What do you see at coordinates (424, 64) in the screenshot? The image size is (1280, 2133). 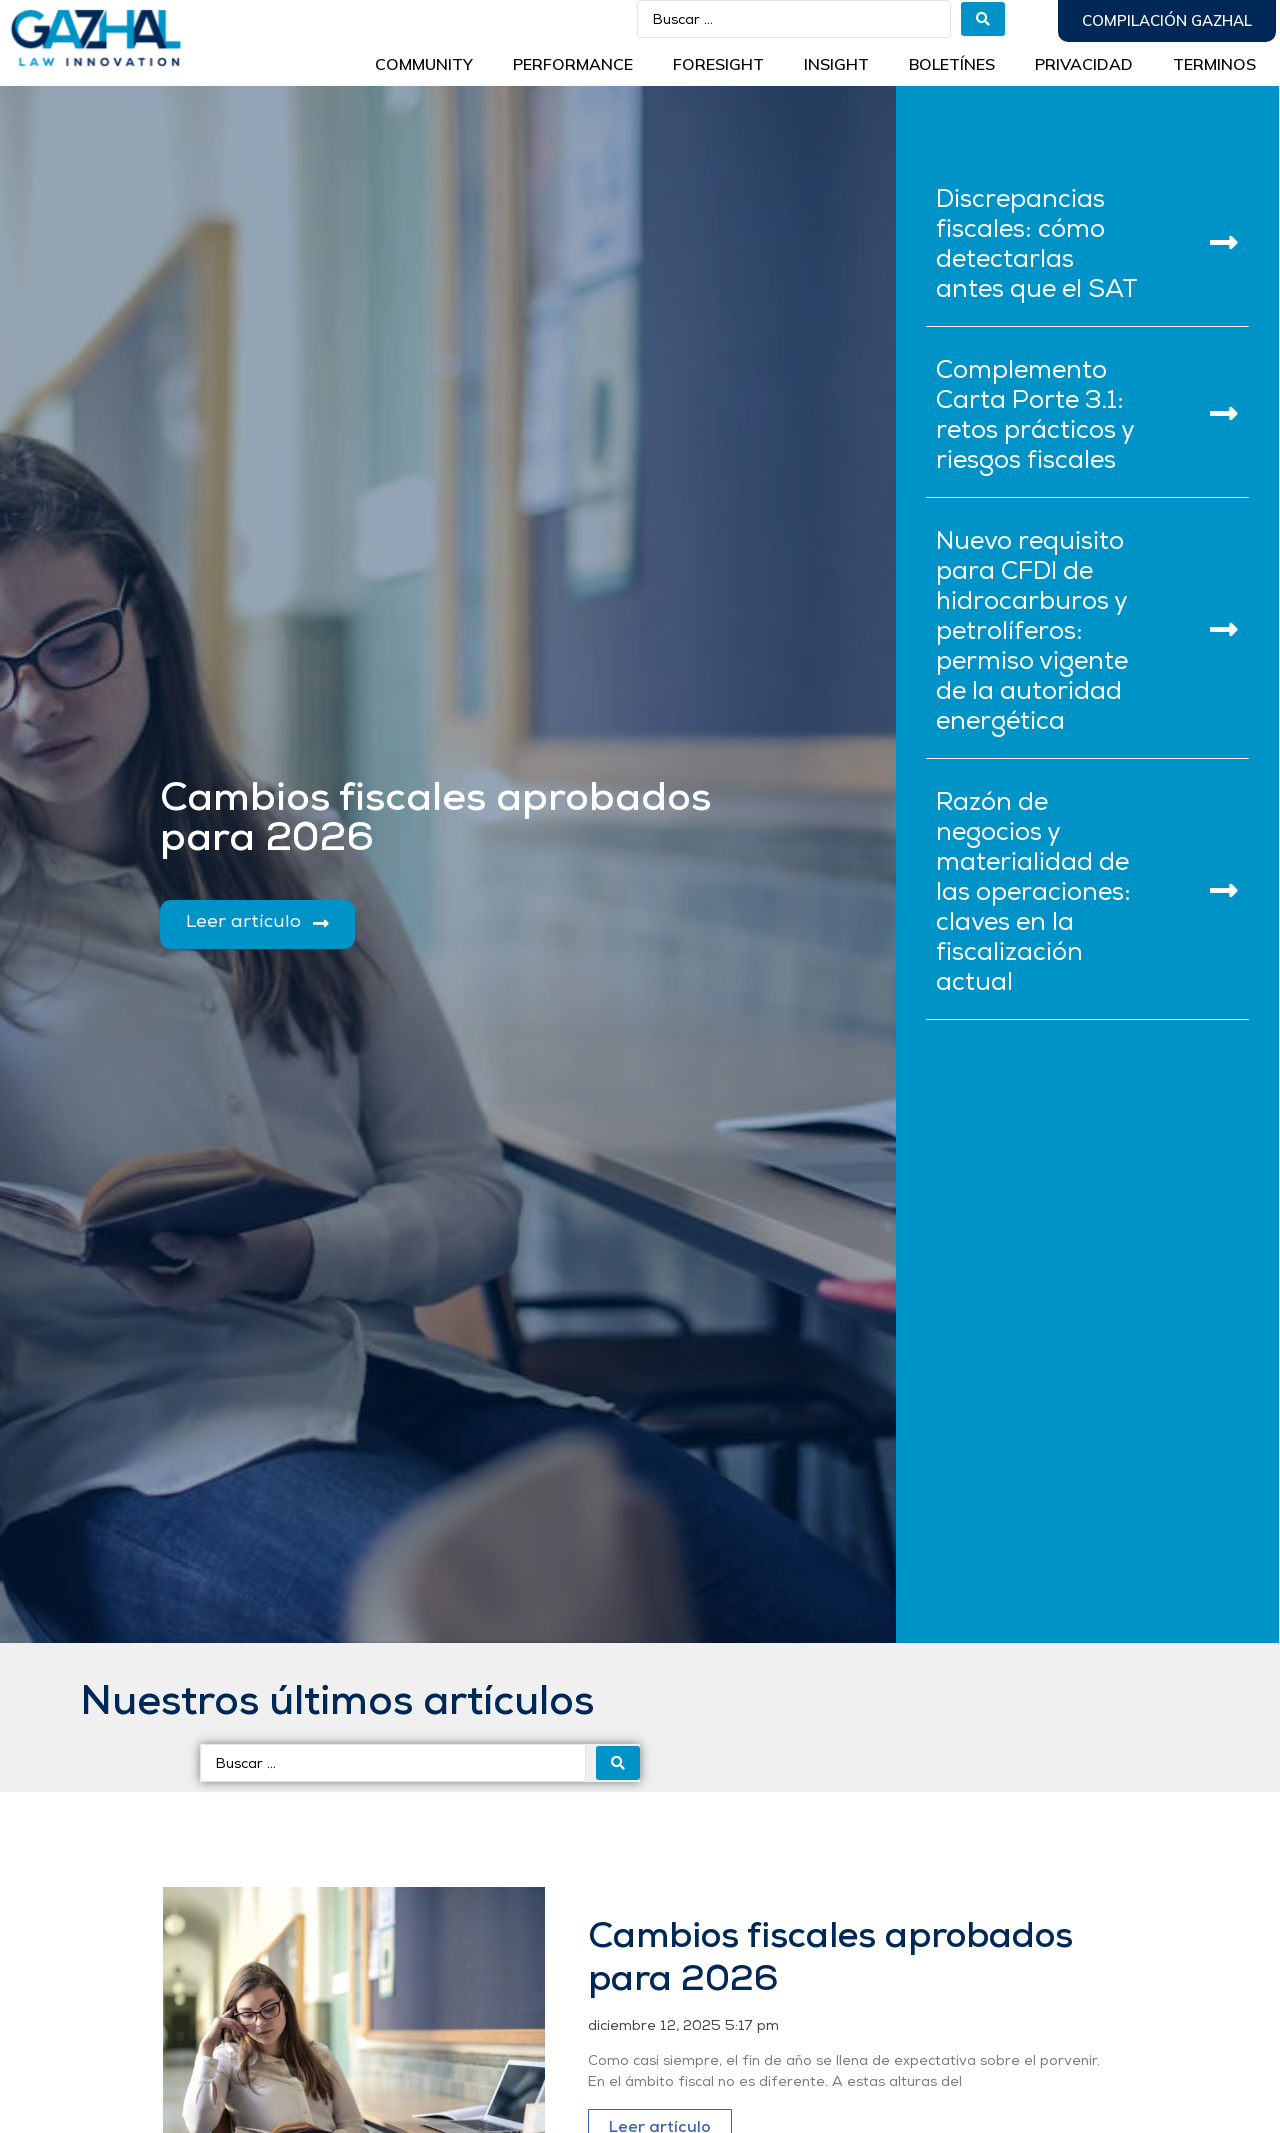 I see `Community` at bounding box center [424, 64].